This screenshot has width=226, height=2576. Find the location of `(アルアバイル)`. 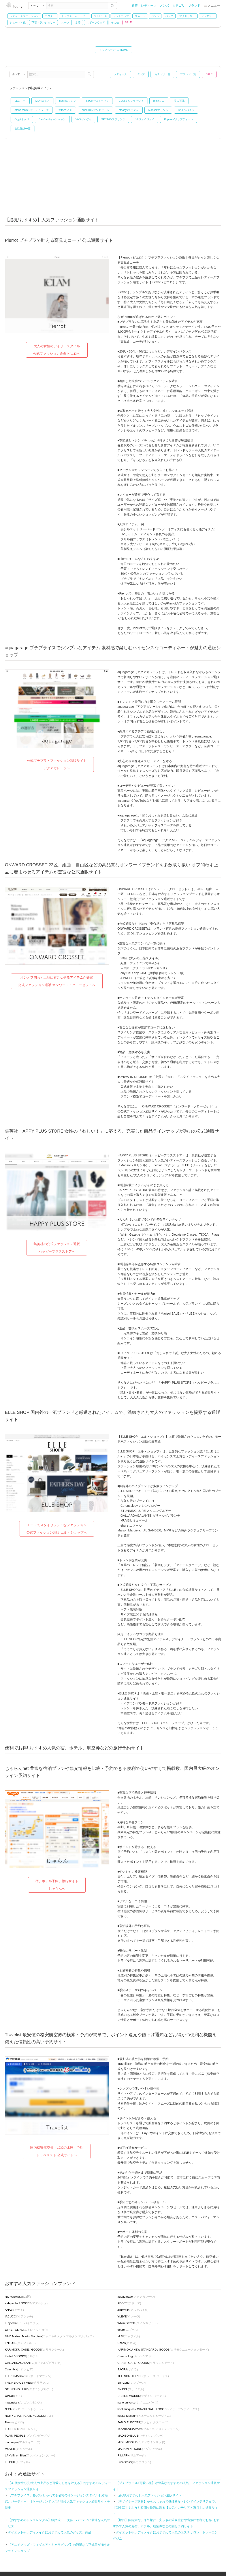

(アルアバイル) is located at coordinates (133, 2309).